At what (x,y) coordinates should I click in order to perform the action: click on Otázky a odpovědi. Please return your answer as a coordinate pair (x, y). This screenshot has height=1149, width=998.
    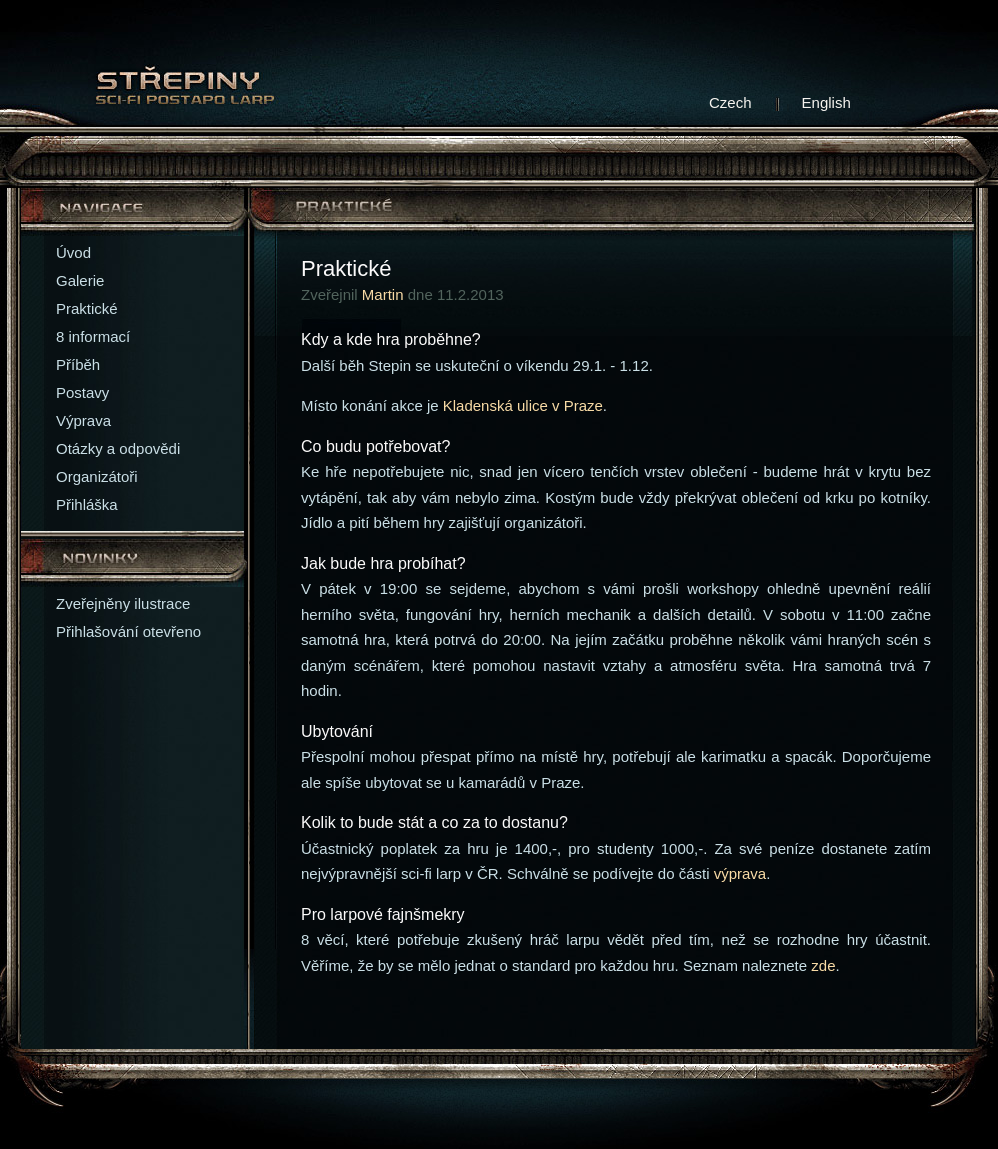
    Looking at the image, I should click on (118, 448).